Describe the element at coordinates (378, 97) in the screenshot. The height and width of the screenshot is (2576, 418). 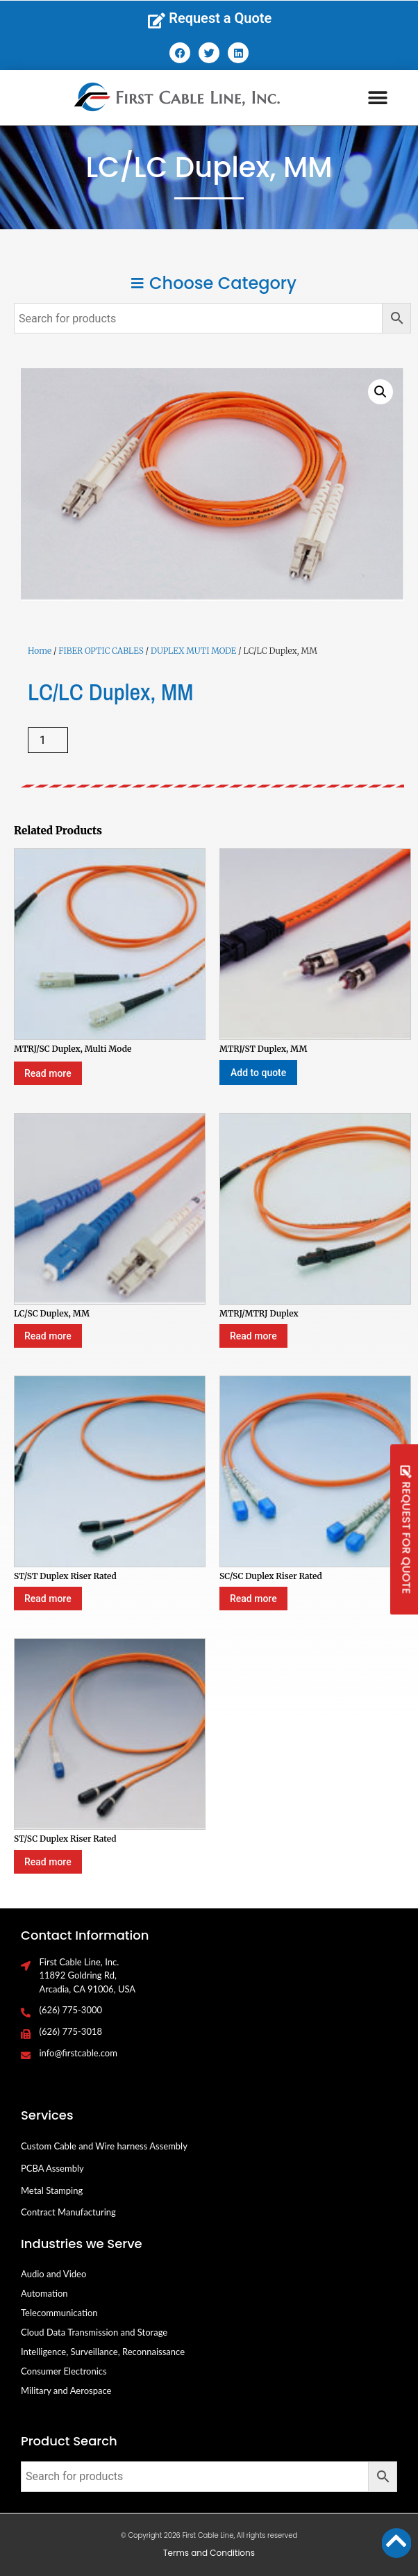
I see `[button]` at that location.